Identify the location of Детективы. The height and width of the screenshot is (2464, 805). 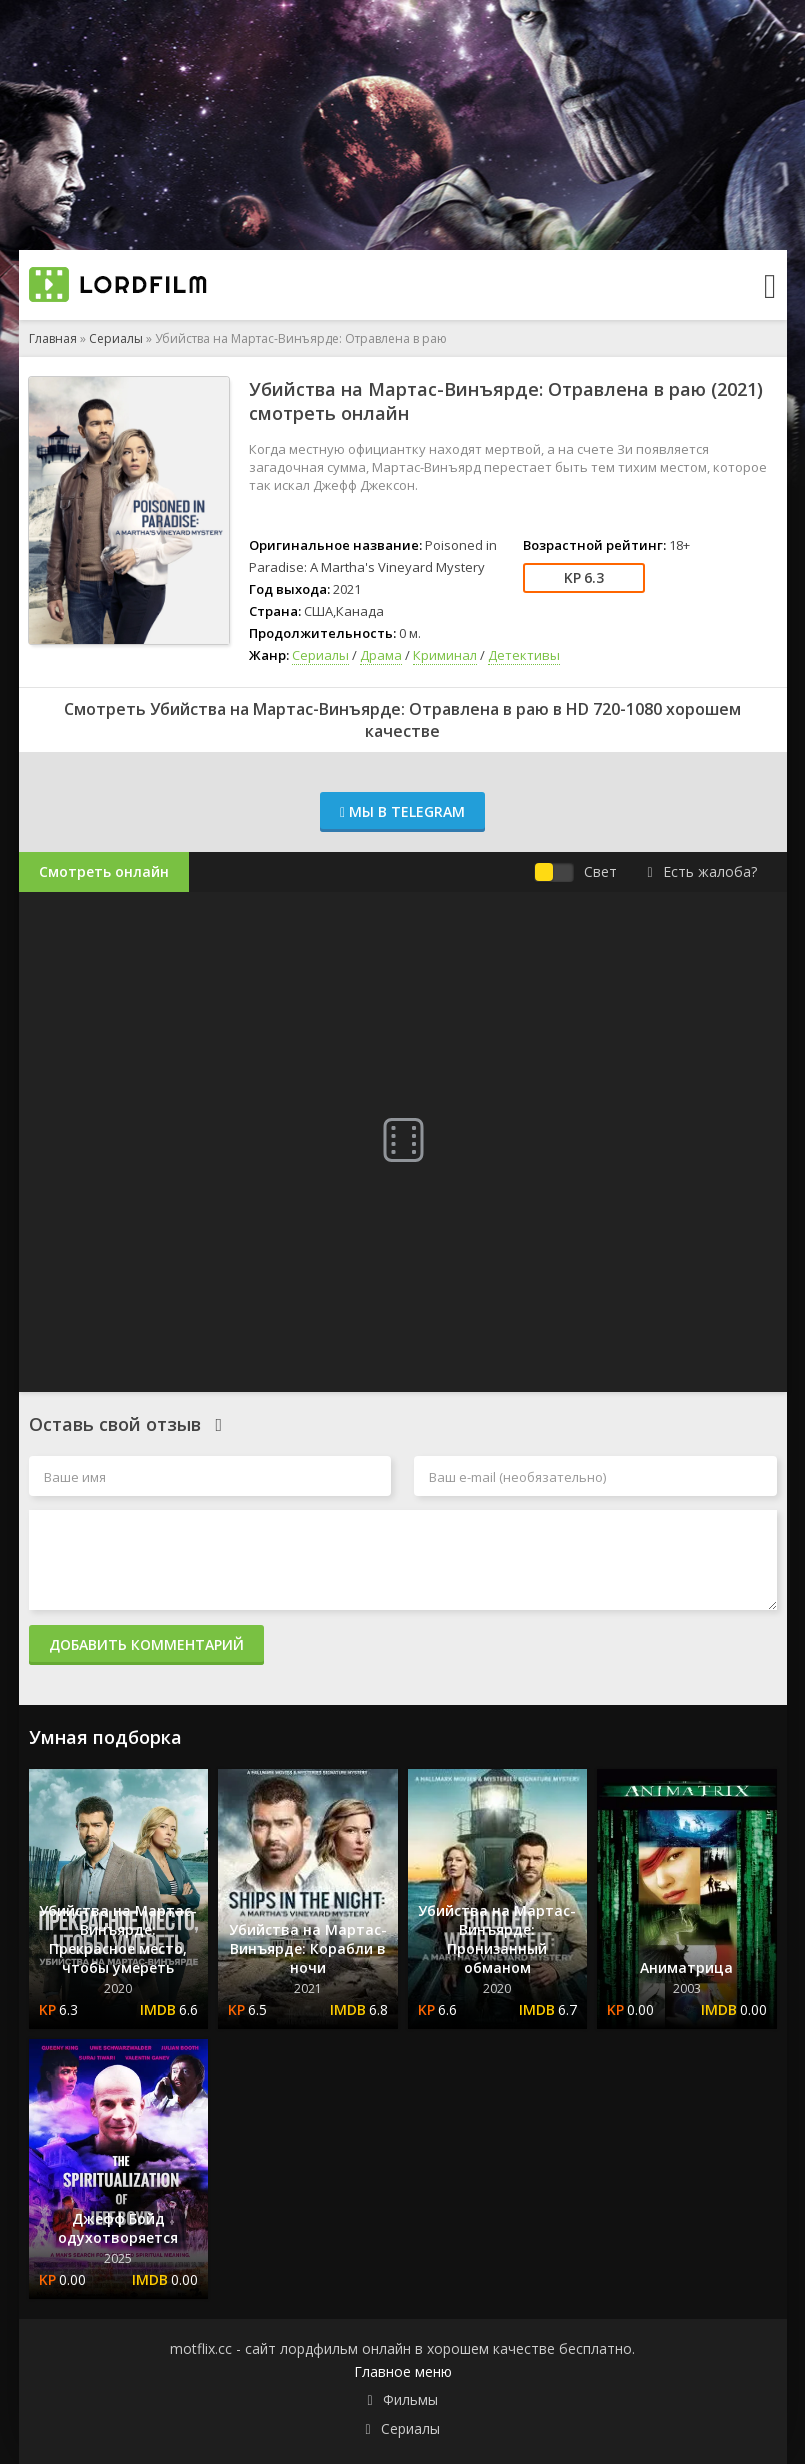
(524, 655).